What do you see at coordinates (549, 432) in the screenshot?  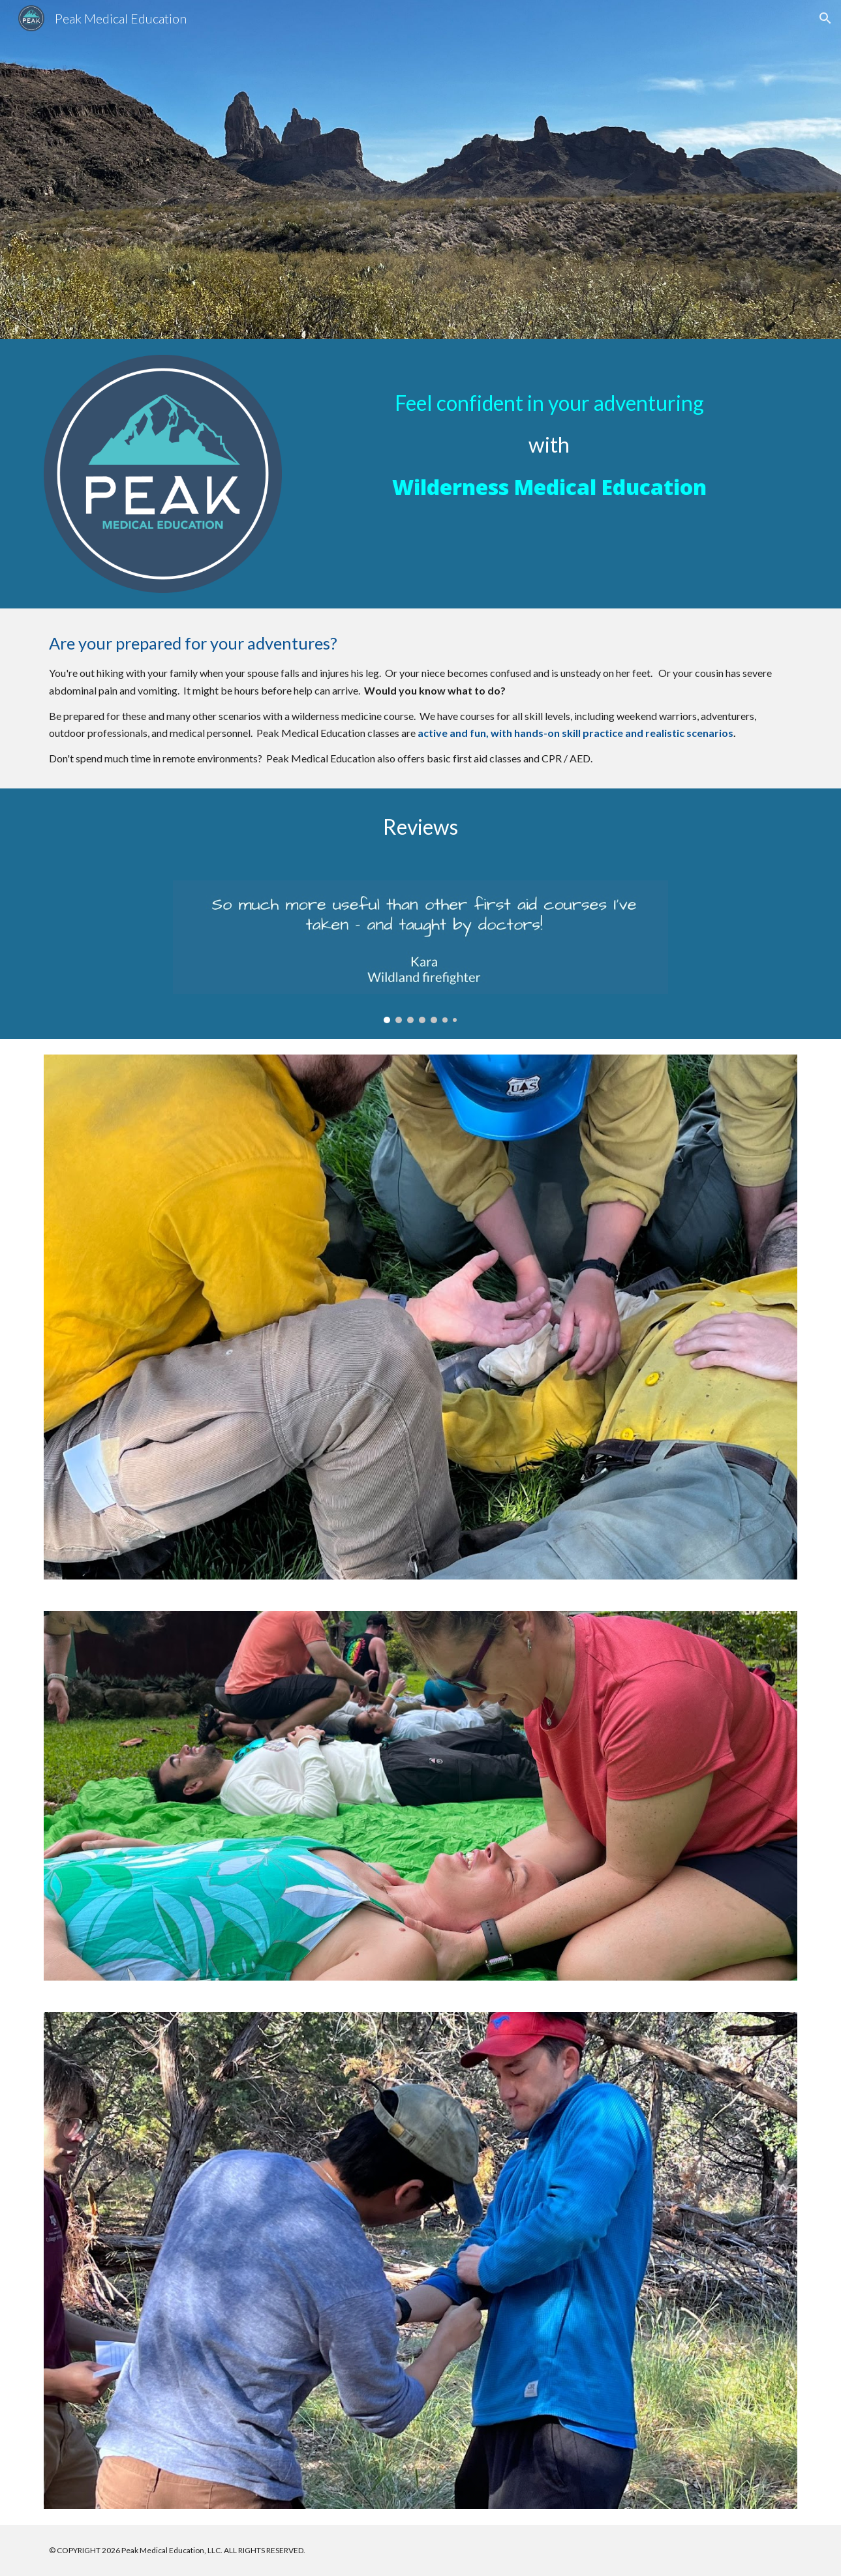 I see `[main]` at bounding box center [549, 432].